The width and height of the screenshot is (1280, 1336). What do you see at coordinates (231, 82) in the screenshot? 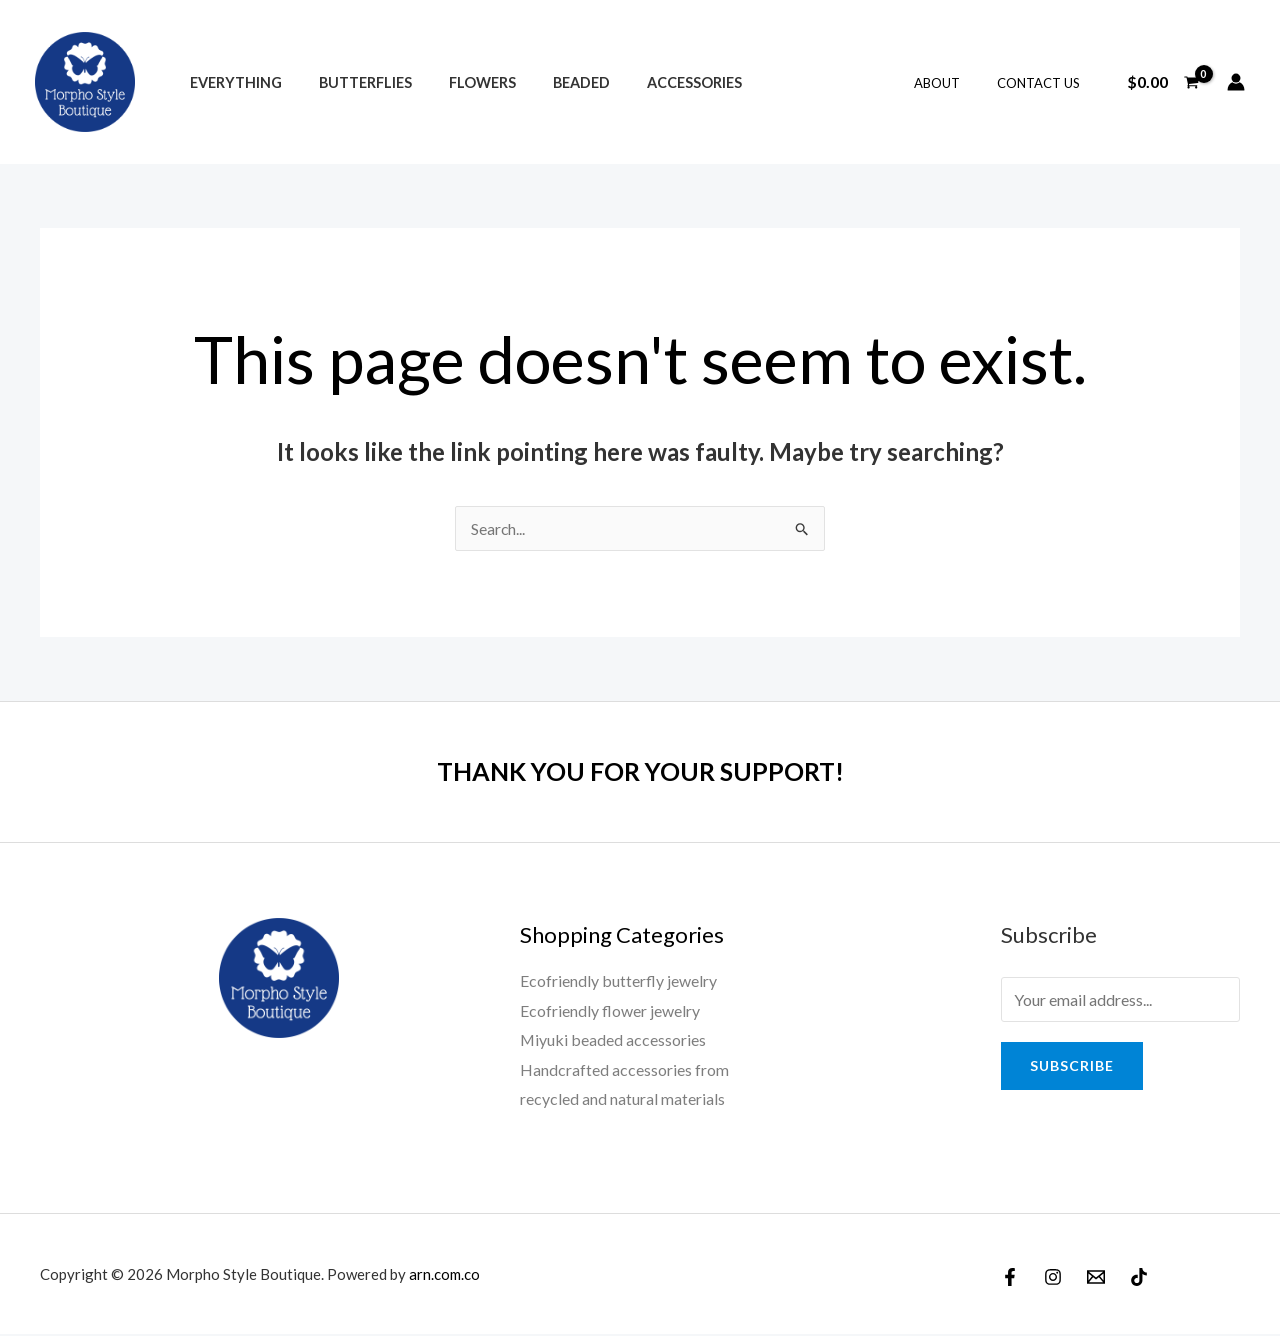
I see `Everything` at bounding box center [231, 82].